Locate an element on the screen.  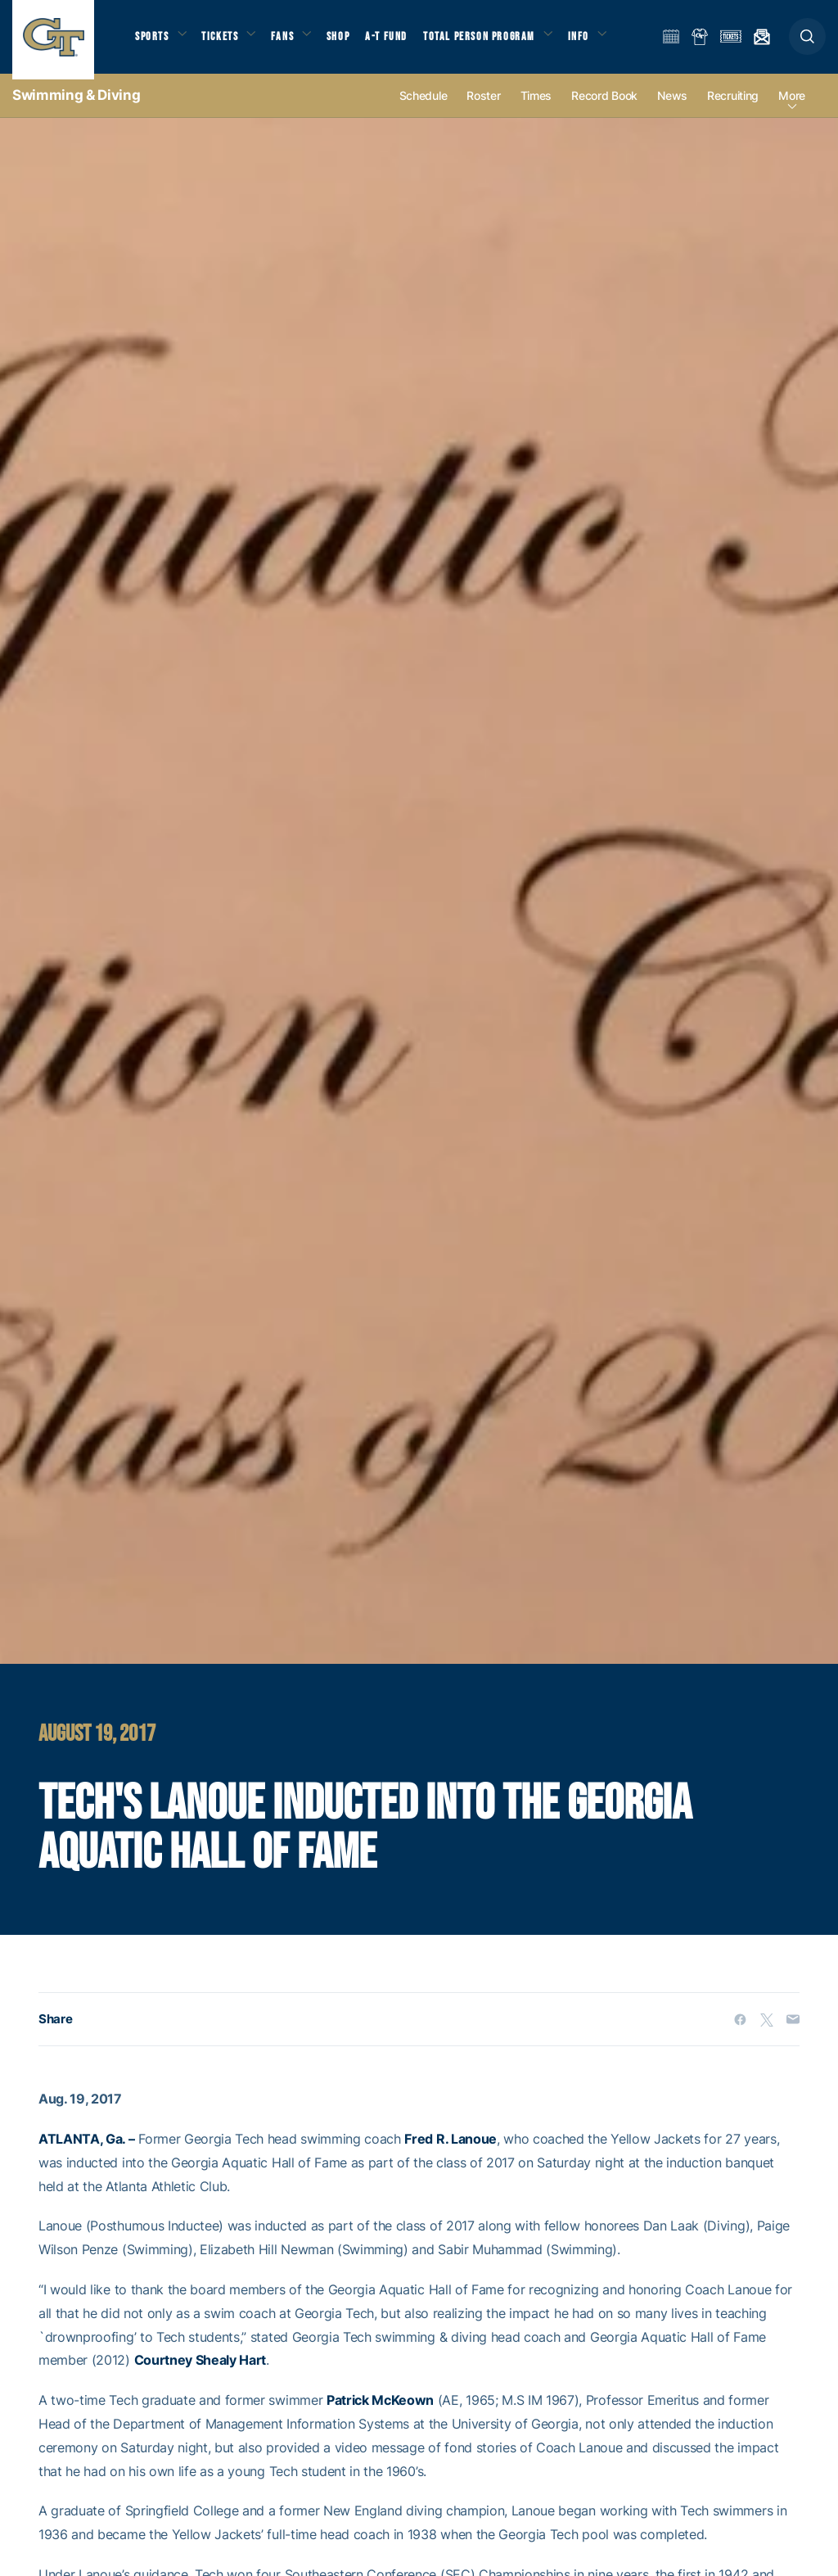
[button] is located at coordinates (807, 42).